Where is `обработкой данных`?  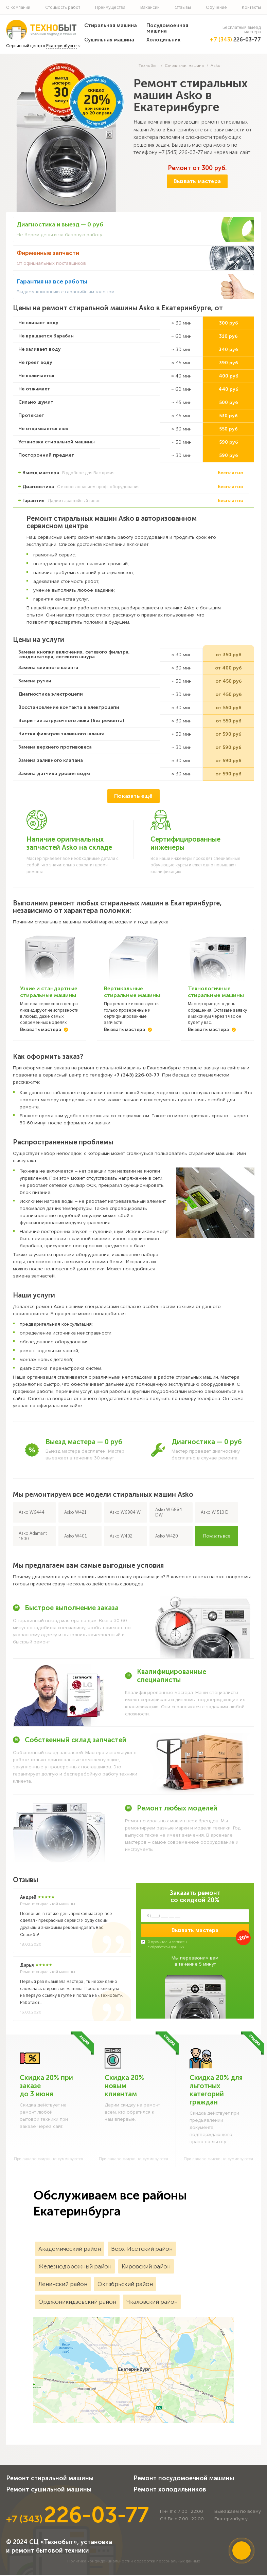
обработкой данных is located at coordinates (167, 1948).